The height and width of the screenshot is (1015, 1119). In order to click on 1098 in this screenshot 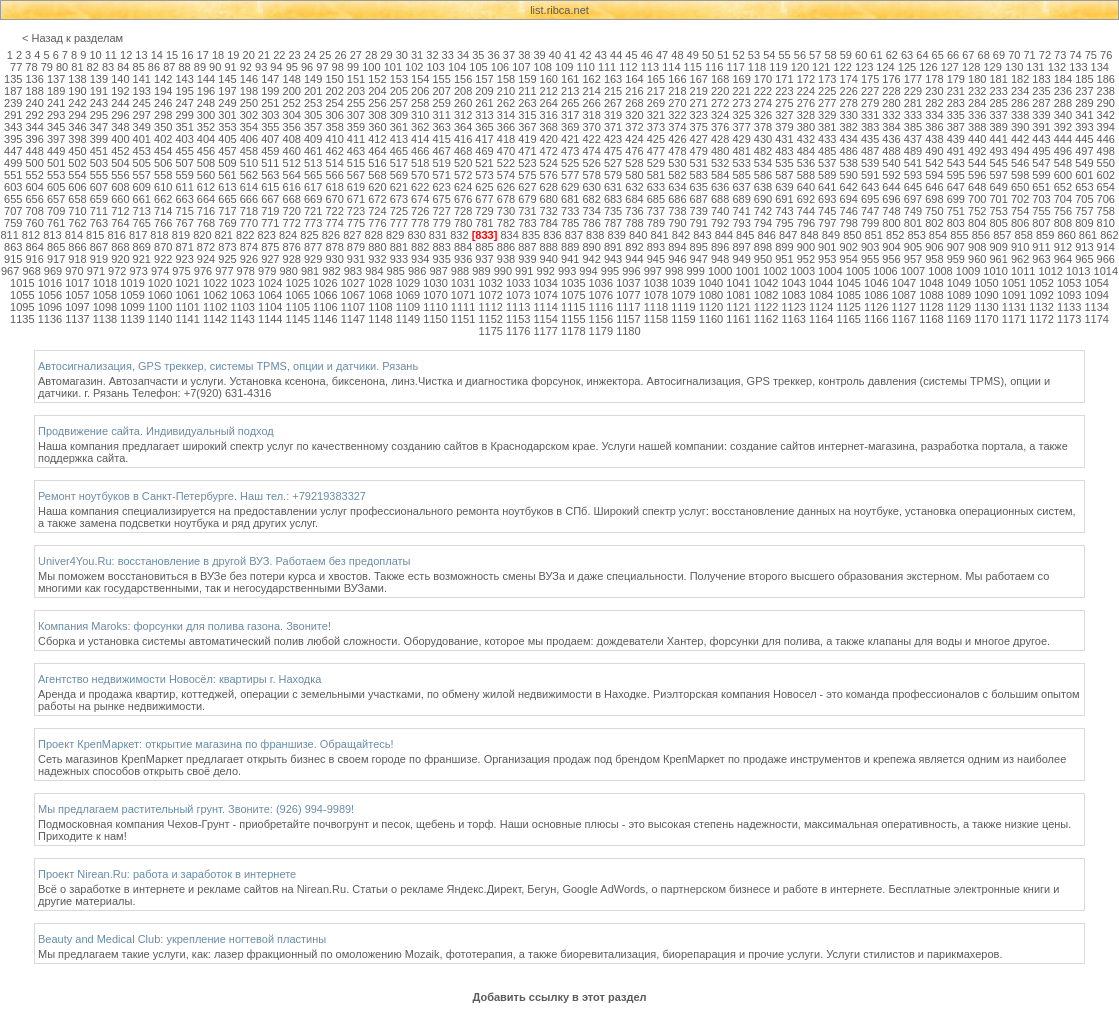, I will do `click(105, 307)`.